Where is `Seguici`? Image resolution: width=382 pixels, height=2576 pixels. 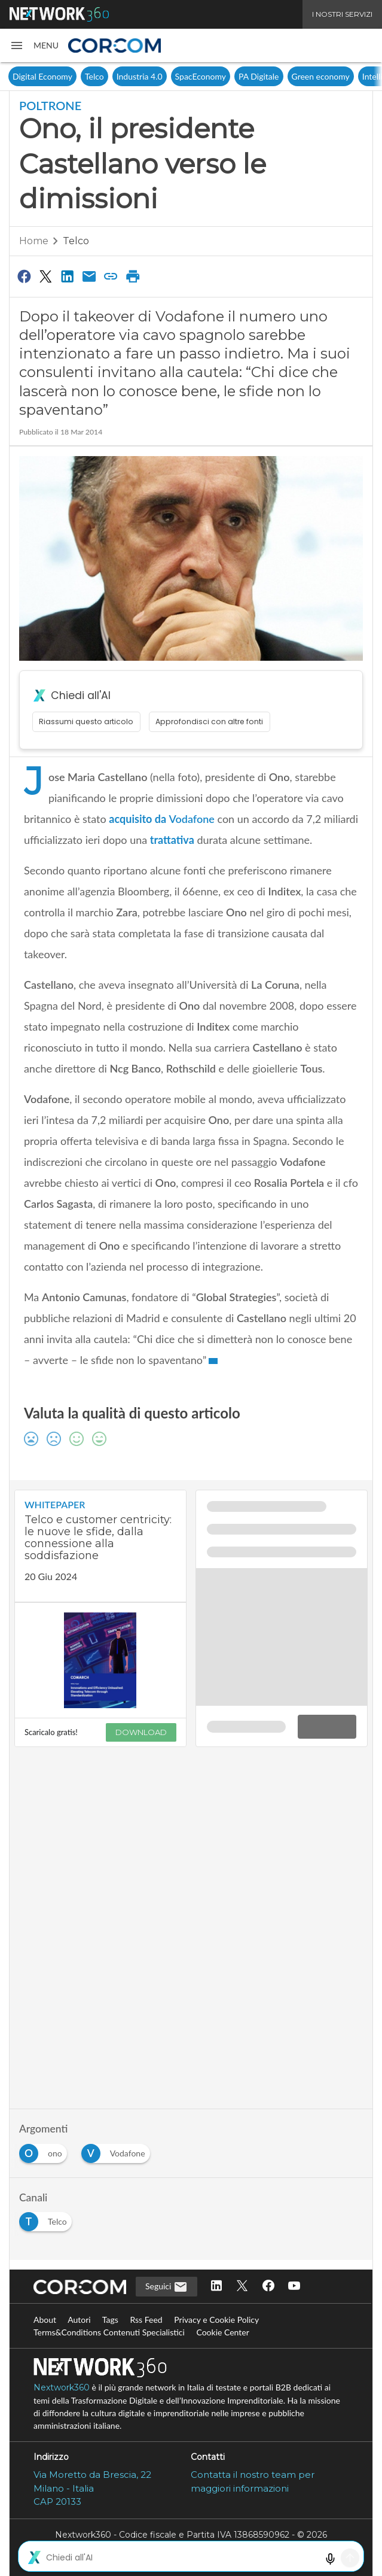
Seguici is located at coordinates (166, 2287).